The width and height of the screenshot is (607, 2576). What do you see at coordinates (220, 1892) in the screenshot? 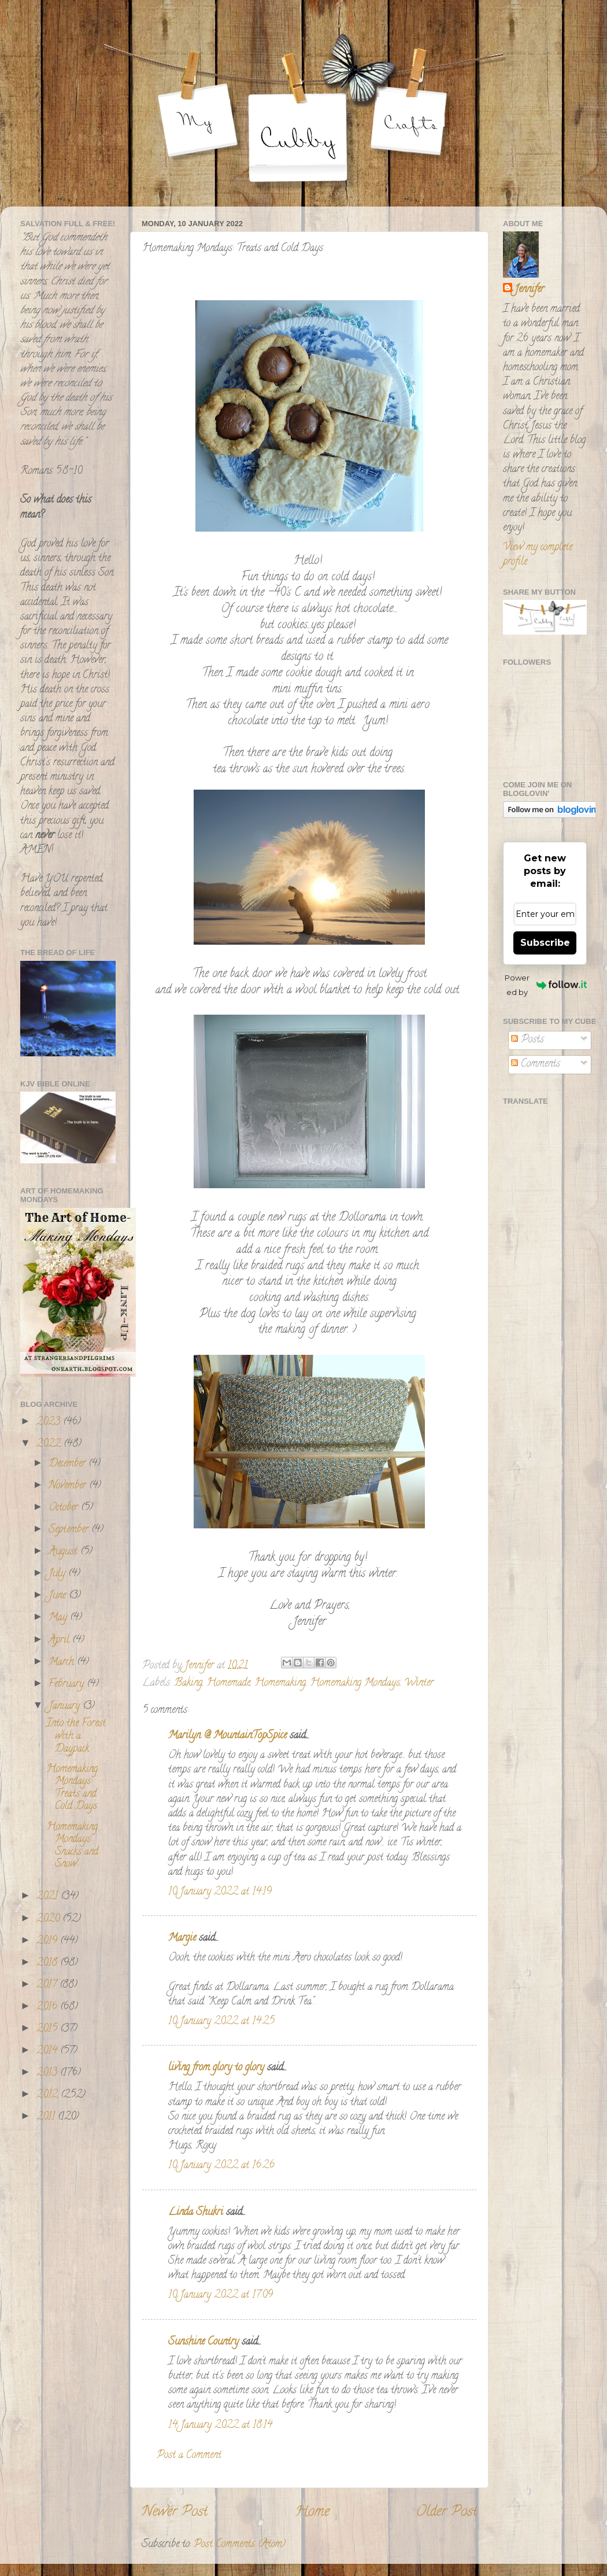
I see `10 January 2022 at 14:19` at bounding box center [220, 1892].